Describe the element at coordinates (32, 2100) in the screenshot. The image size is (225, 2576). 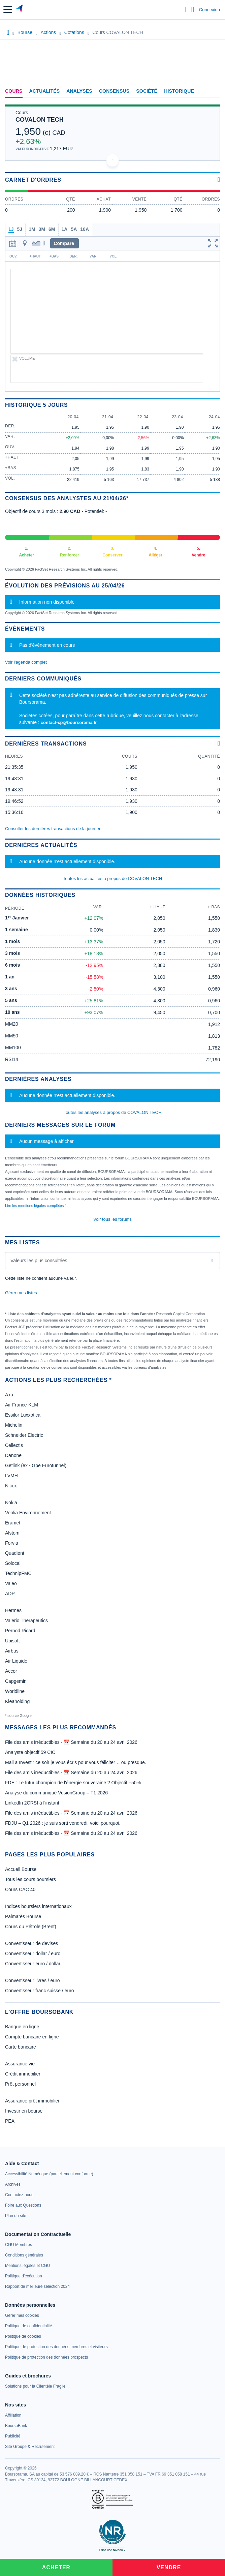
I see `Assurance prêt immobilier` at that location.